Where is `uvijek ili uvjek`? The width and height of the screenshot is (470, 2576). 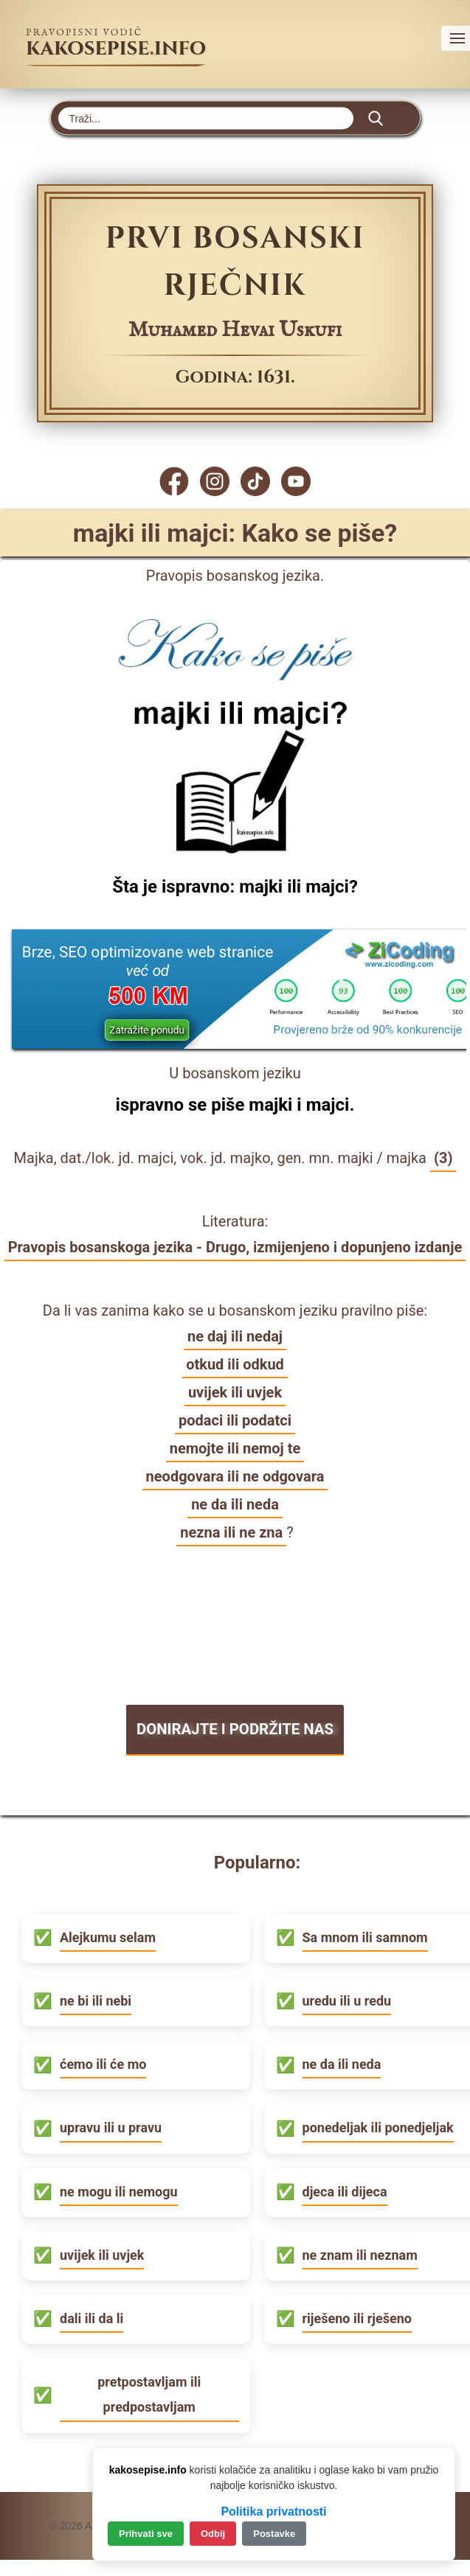
uvijek ili uvjek is located at coordinates (235, 1392).